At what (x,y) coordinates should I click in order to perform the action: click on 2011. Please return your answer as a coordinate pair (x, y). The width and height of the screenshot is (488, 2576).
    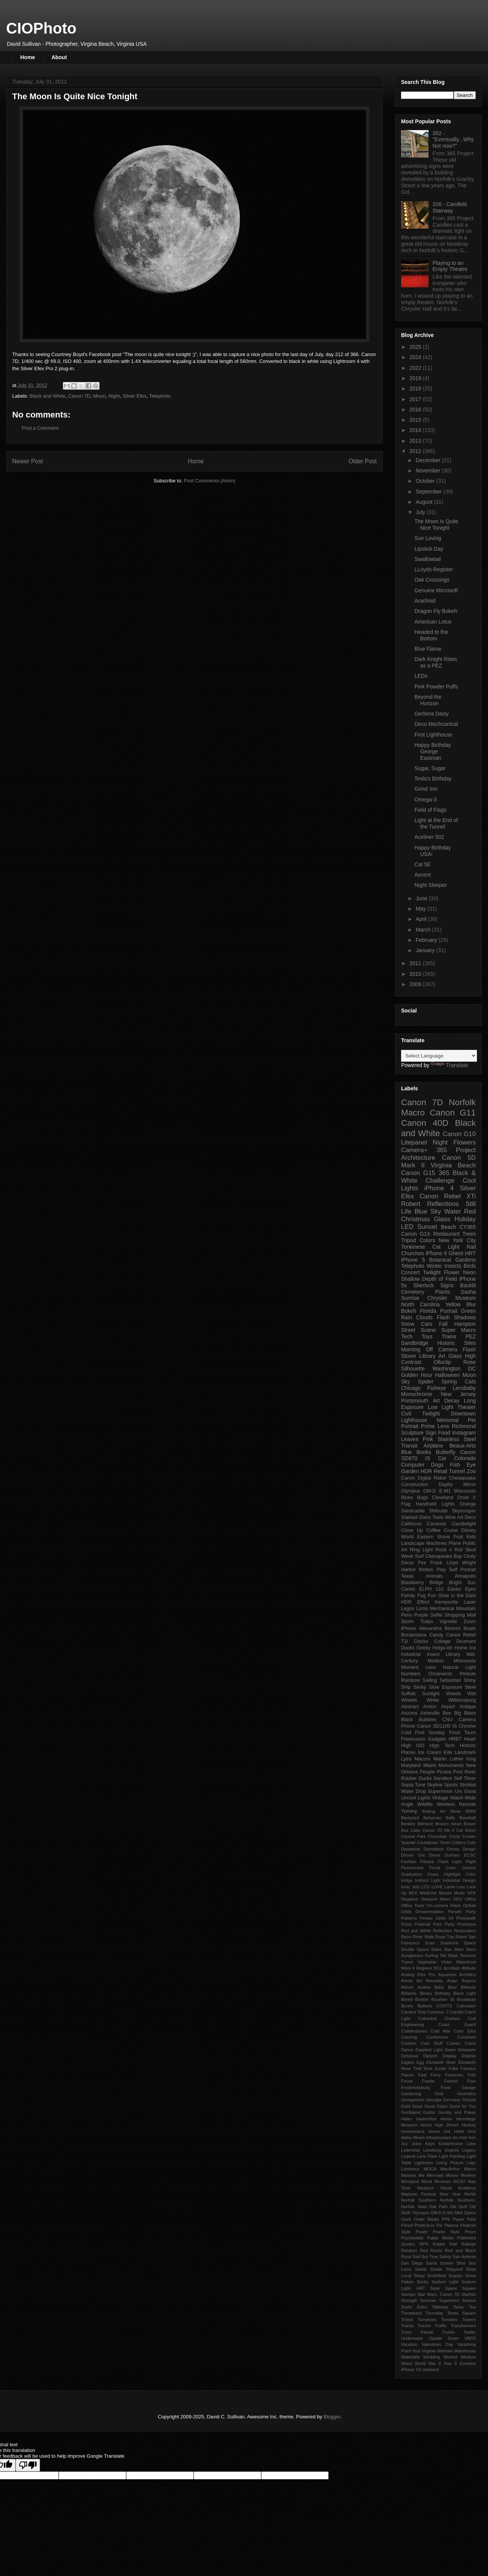
    Looking at the image, I should click on (416, 963).